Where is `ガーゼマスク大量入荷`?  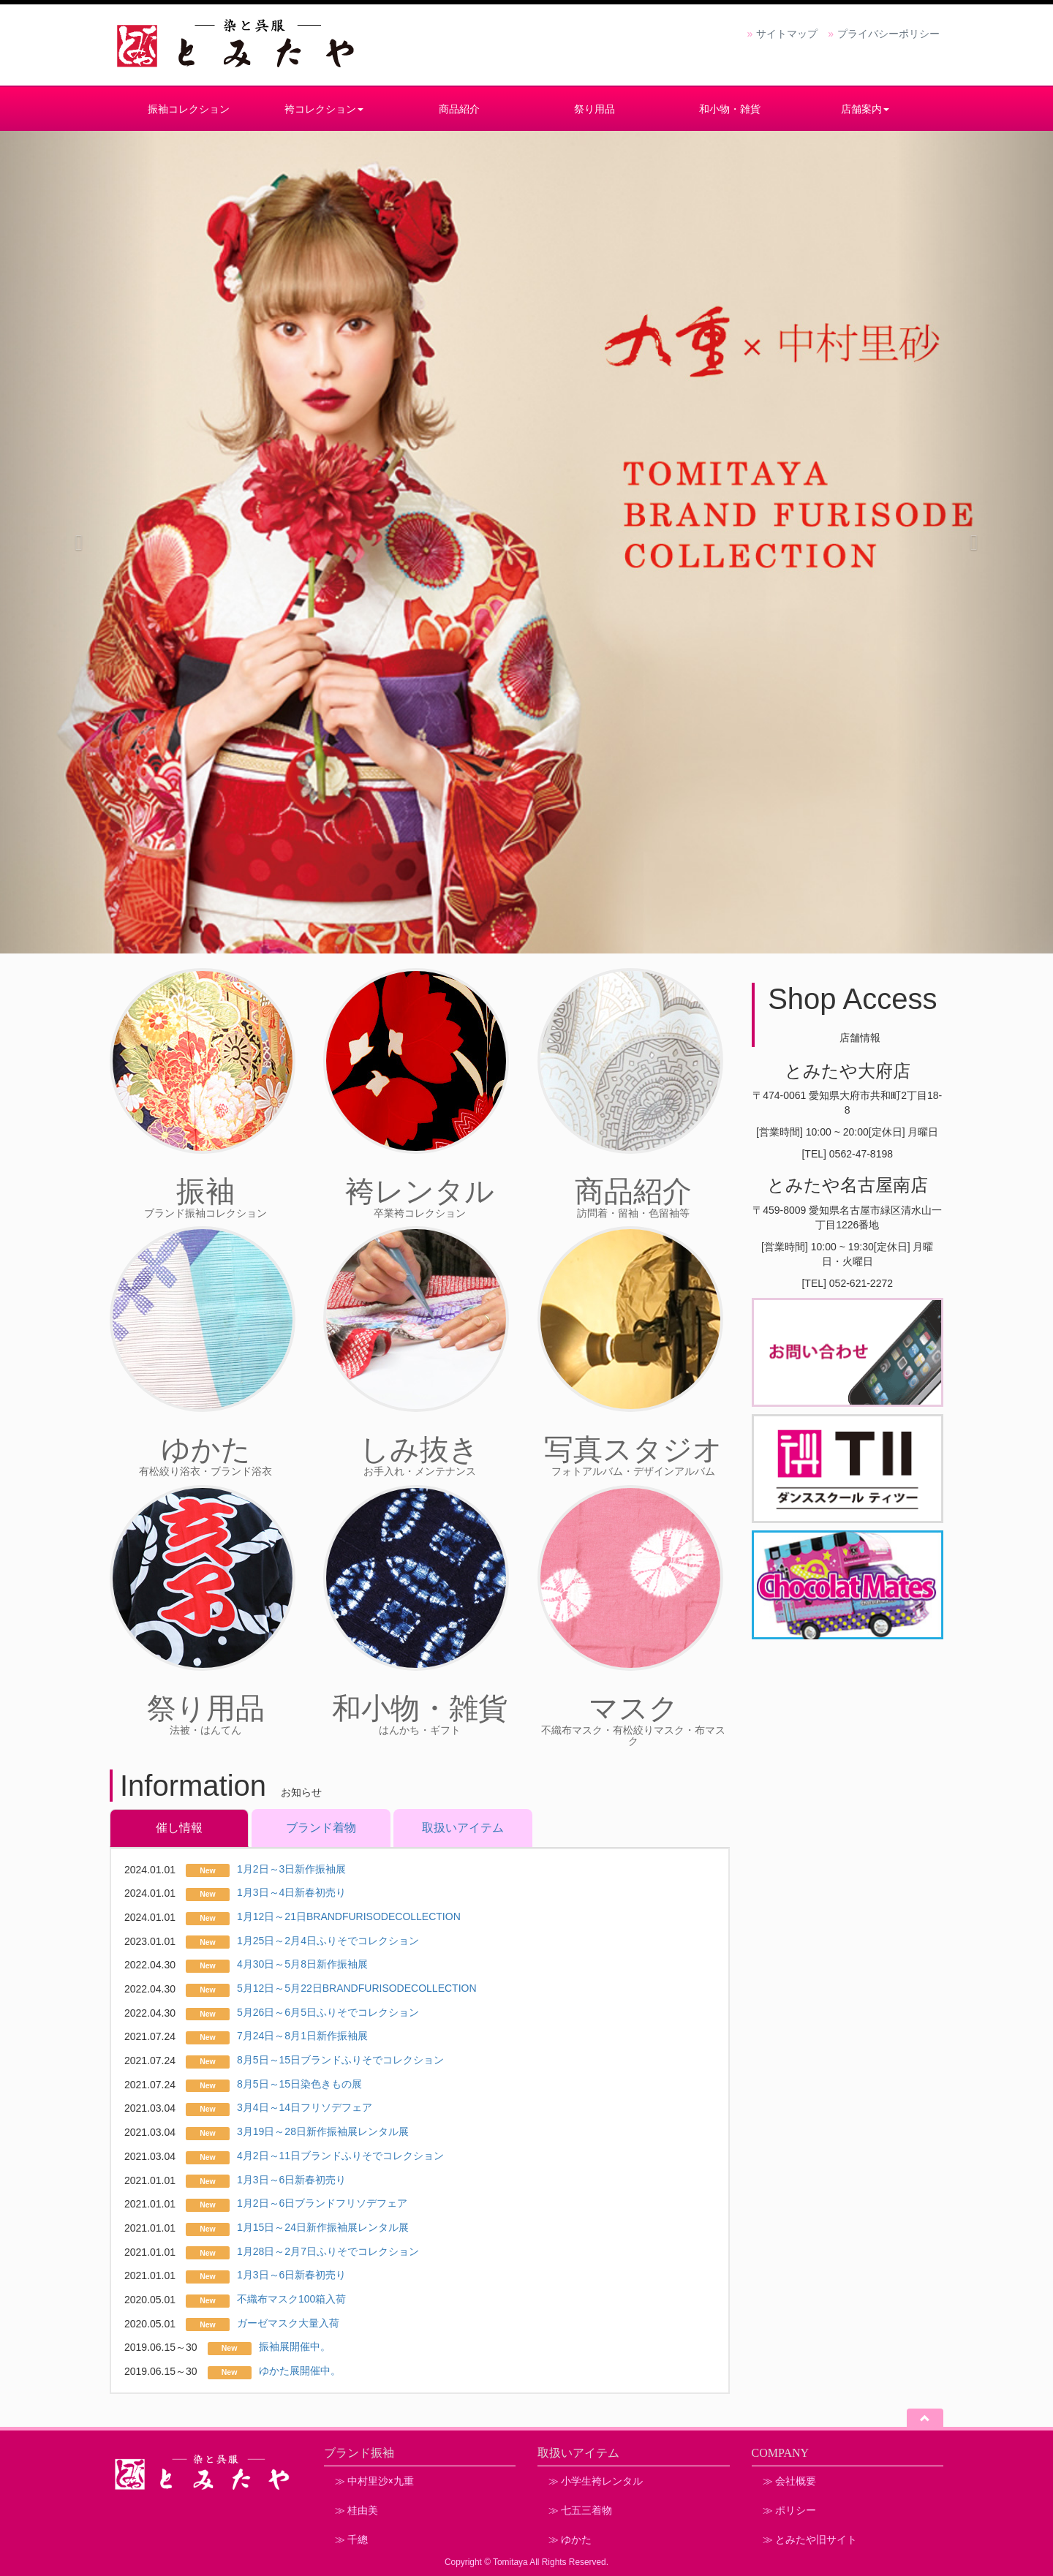
ガーゼマスク大量入荷 is located at coordinates (288, 2323).